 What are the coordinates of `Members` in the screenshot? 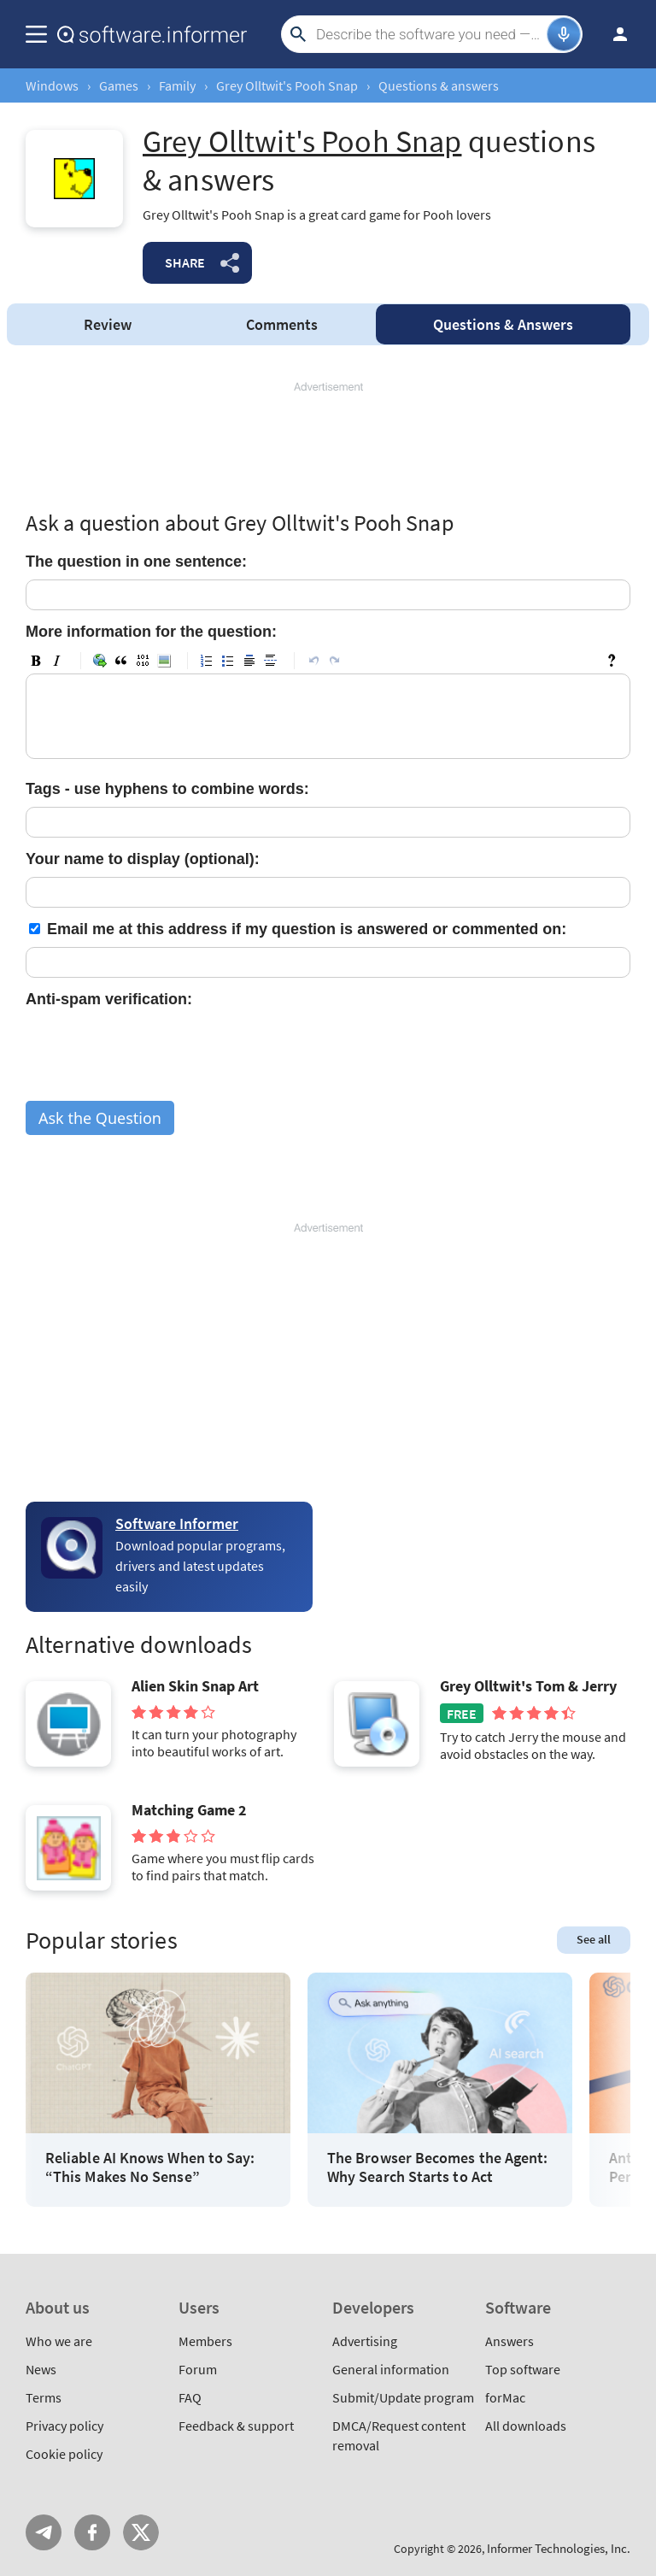 It's located at (205, 2341).